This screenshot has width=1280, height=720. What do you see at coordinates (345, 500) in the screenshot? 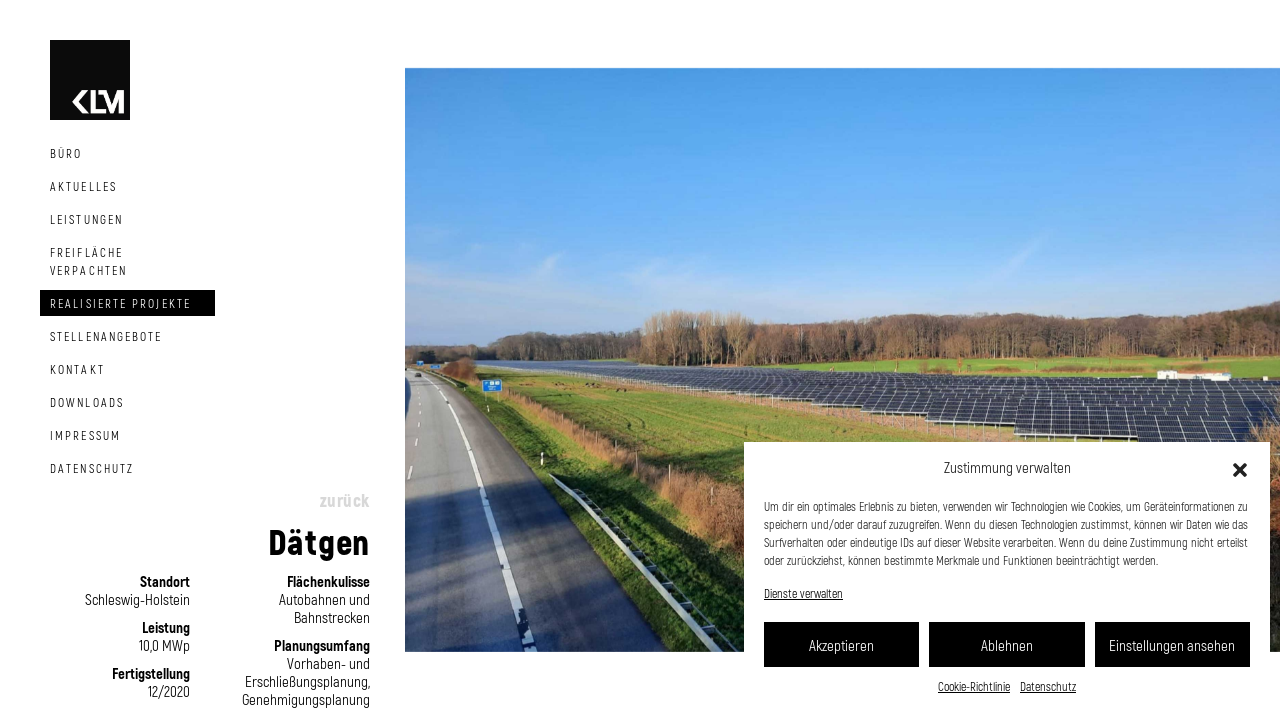
I see `zurück` at bounding box center [345, 500].